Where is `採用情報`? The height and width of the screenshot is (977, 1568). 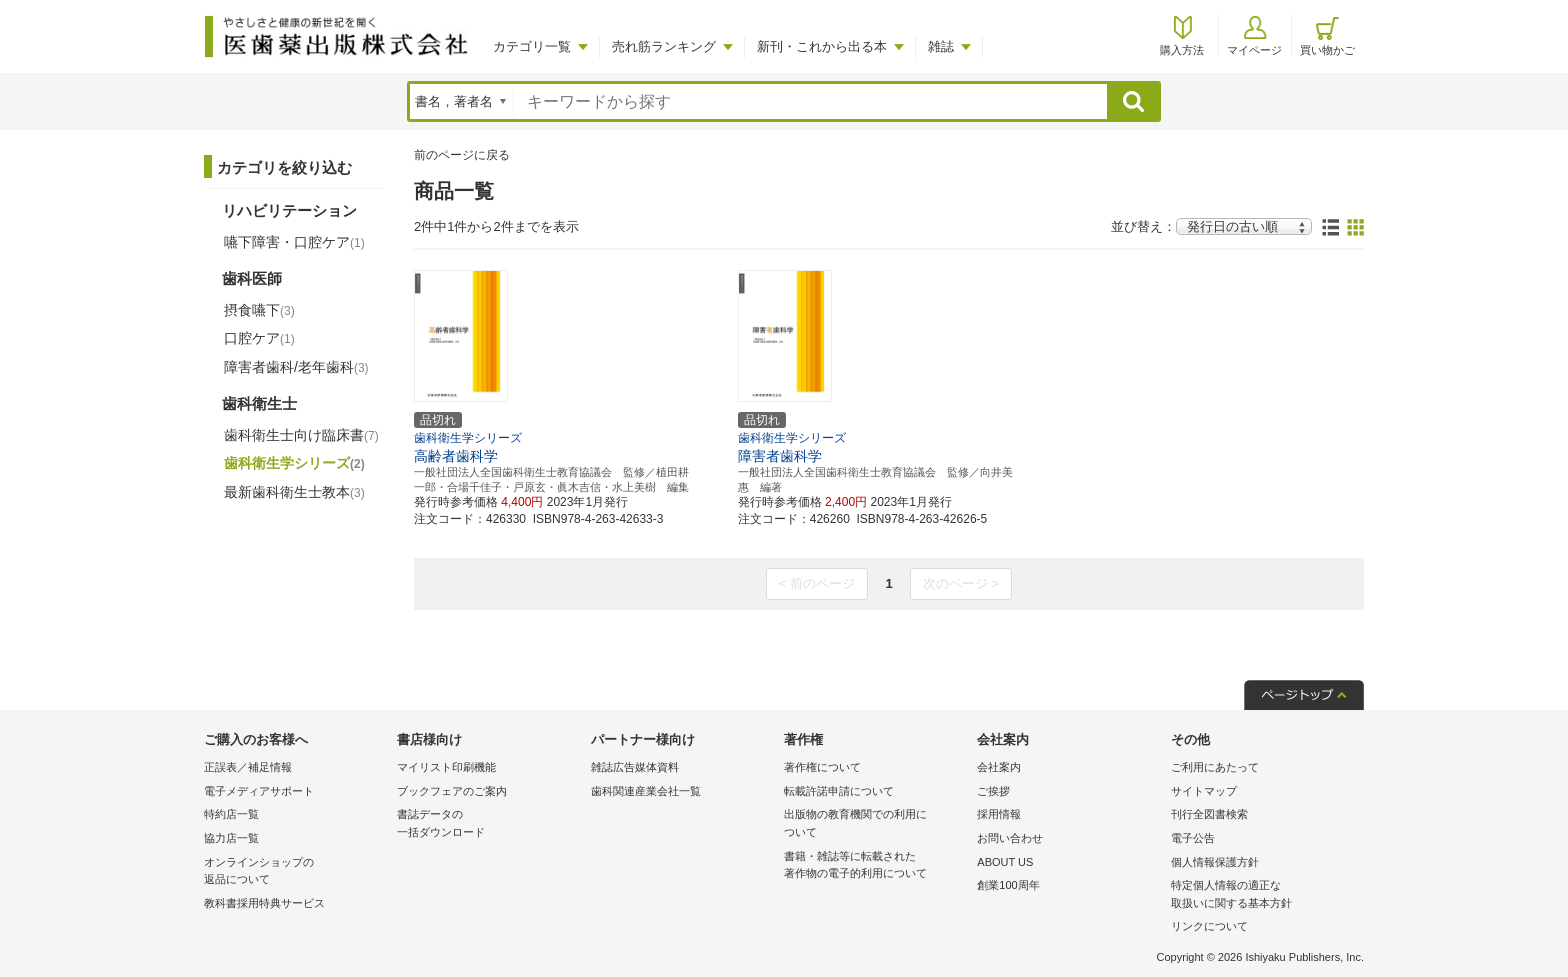
採用情報 is located at coordinates (999, 814).